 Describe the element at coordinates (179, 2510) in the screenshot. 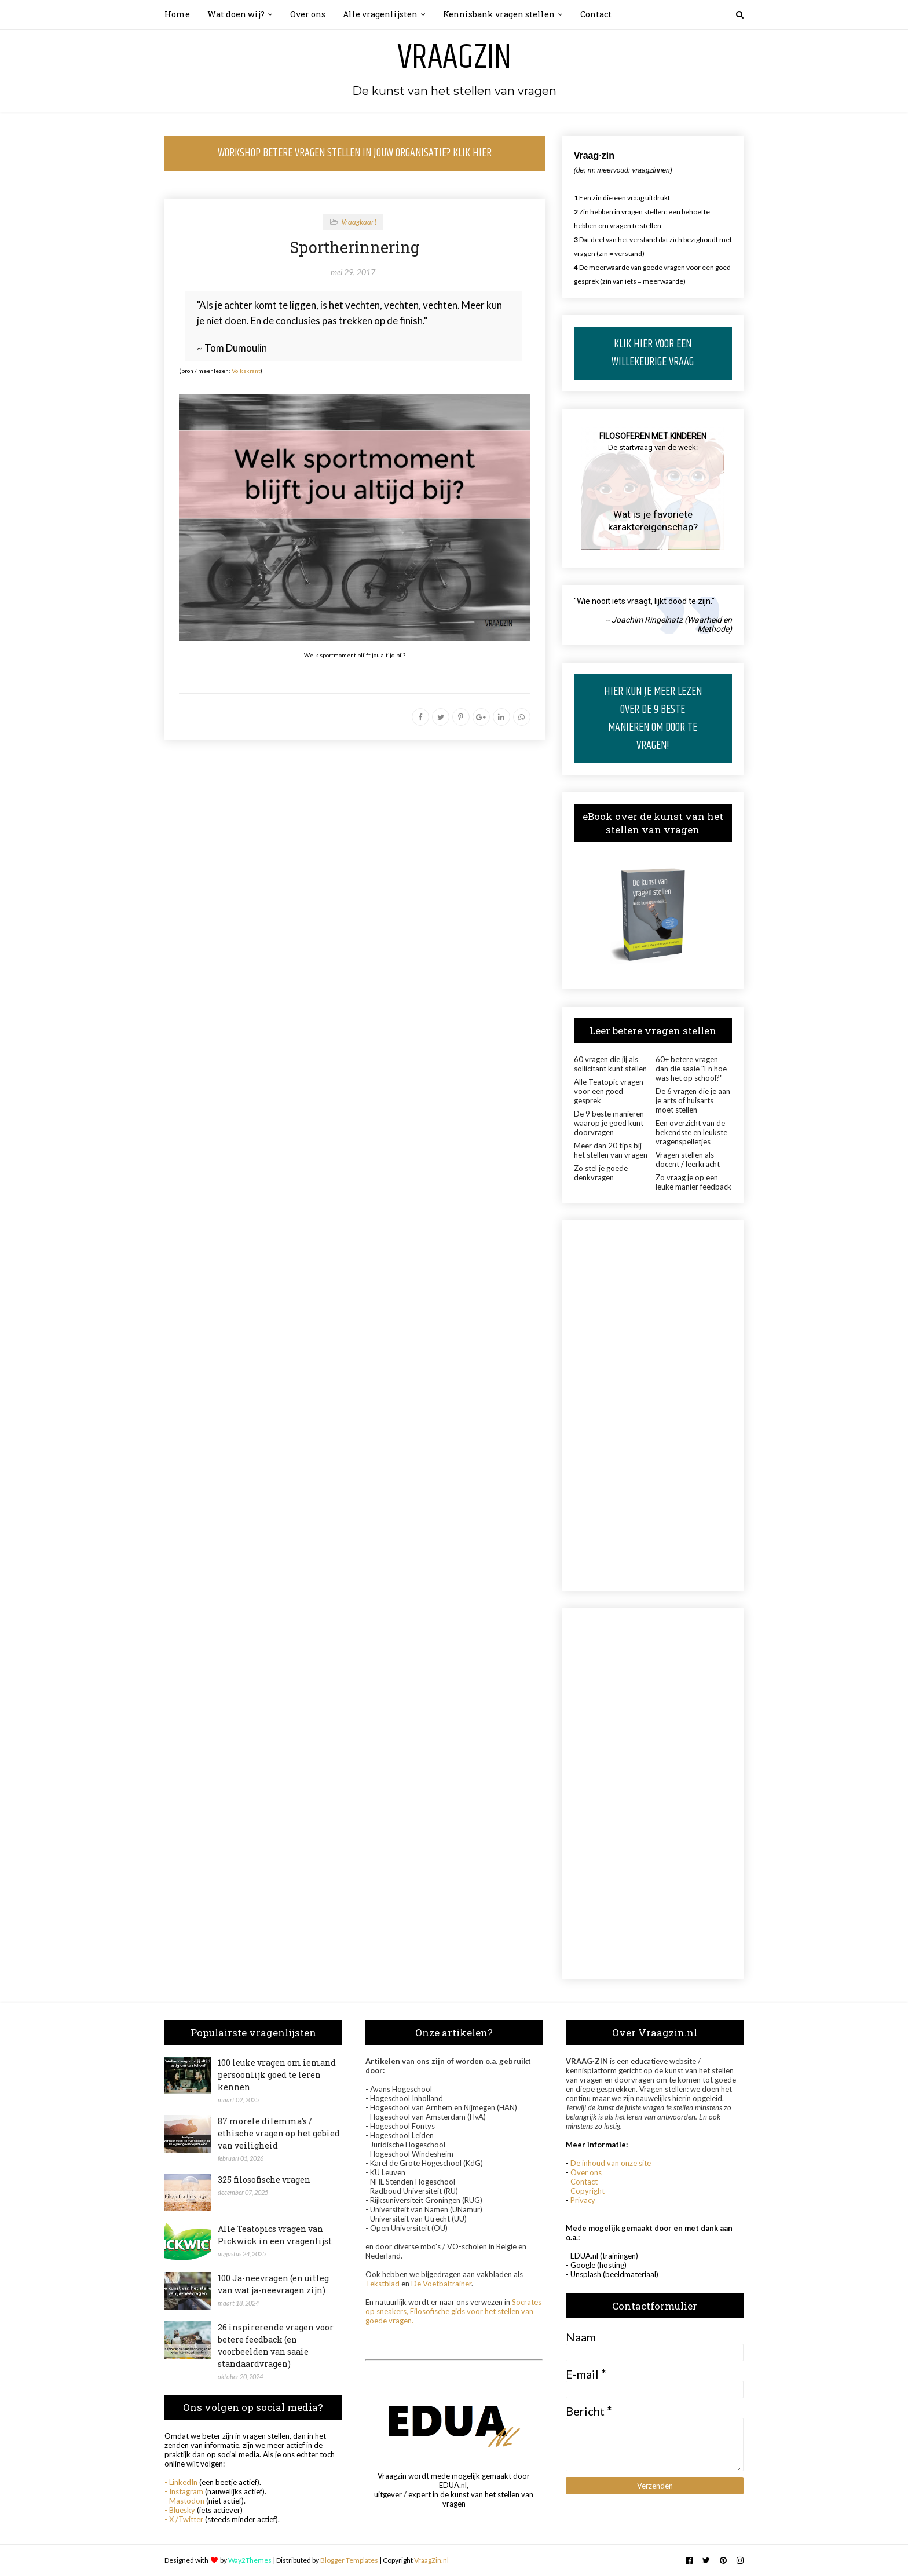

I see `- Bluesky` at that location.